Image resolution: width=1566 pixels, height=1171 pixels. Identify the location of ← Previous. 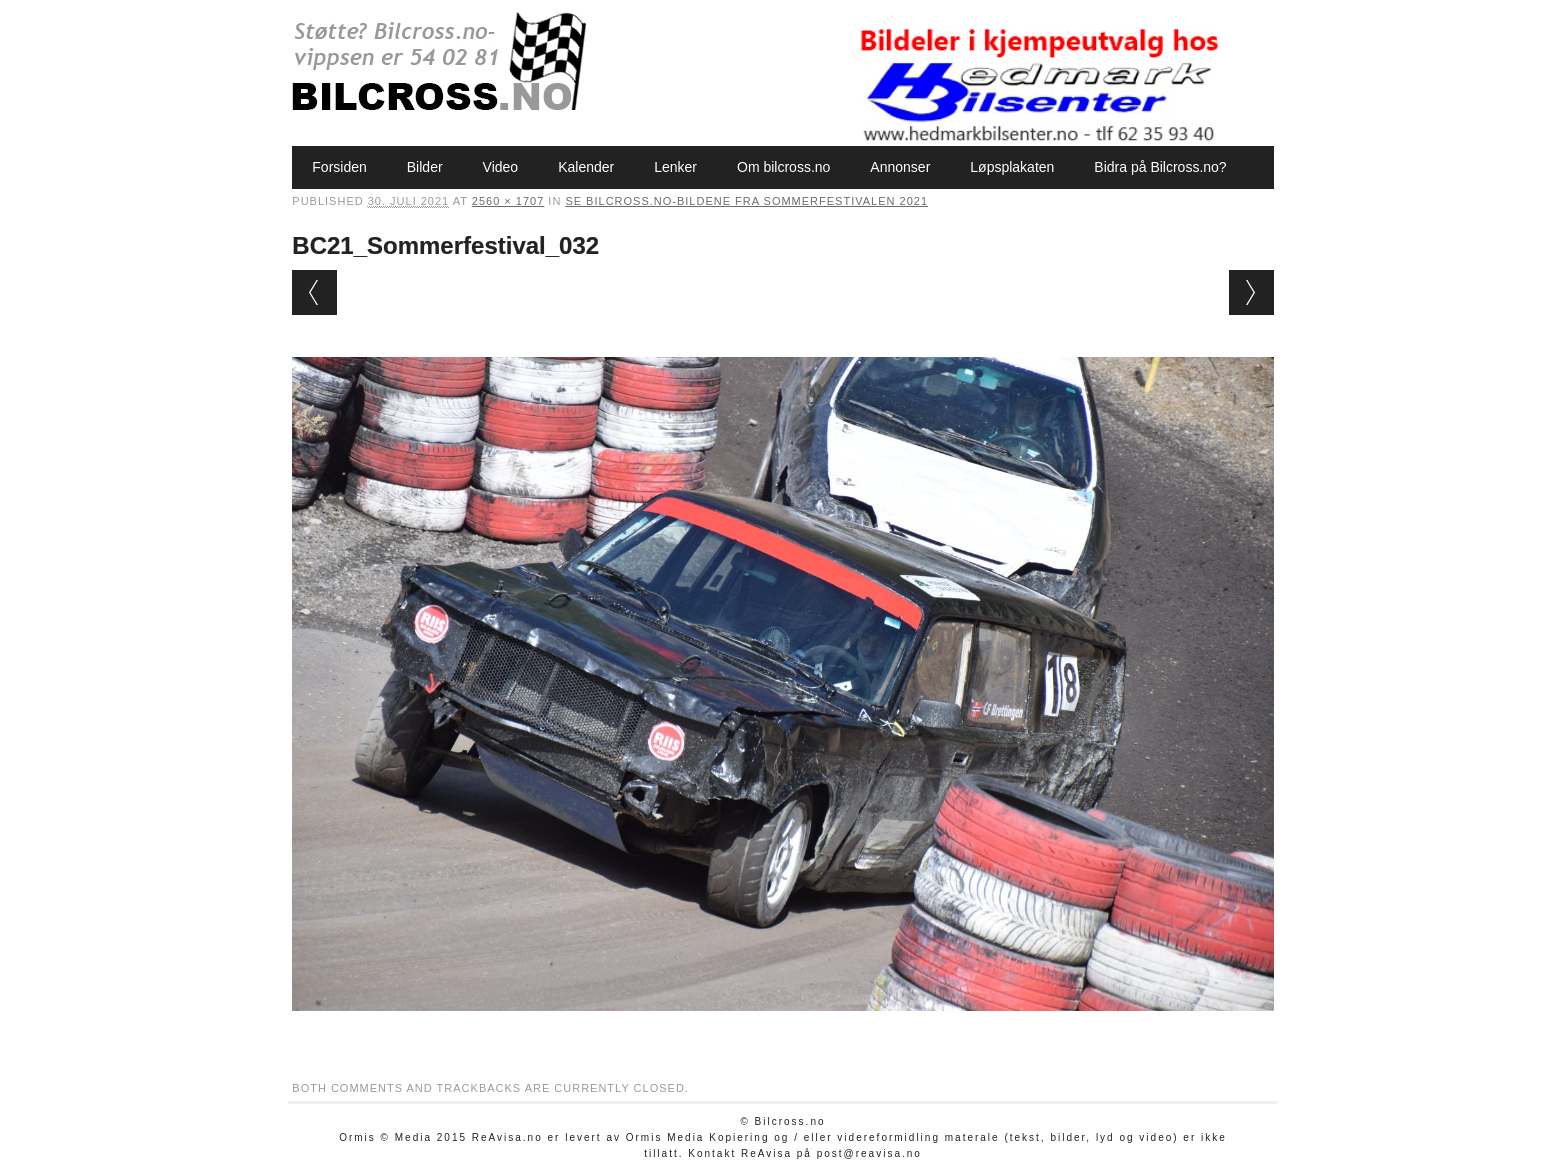
(314, 292).